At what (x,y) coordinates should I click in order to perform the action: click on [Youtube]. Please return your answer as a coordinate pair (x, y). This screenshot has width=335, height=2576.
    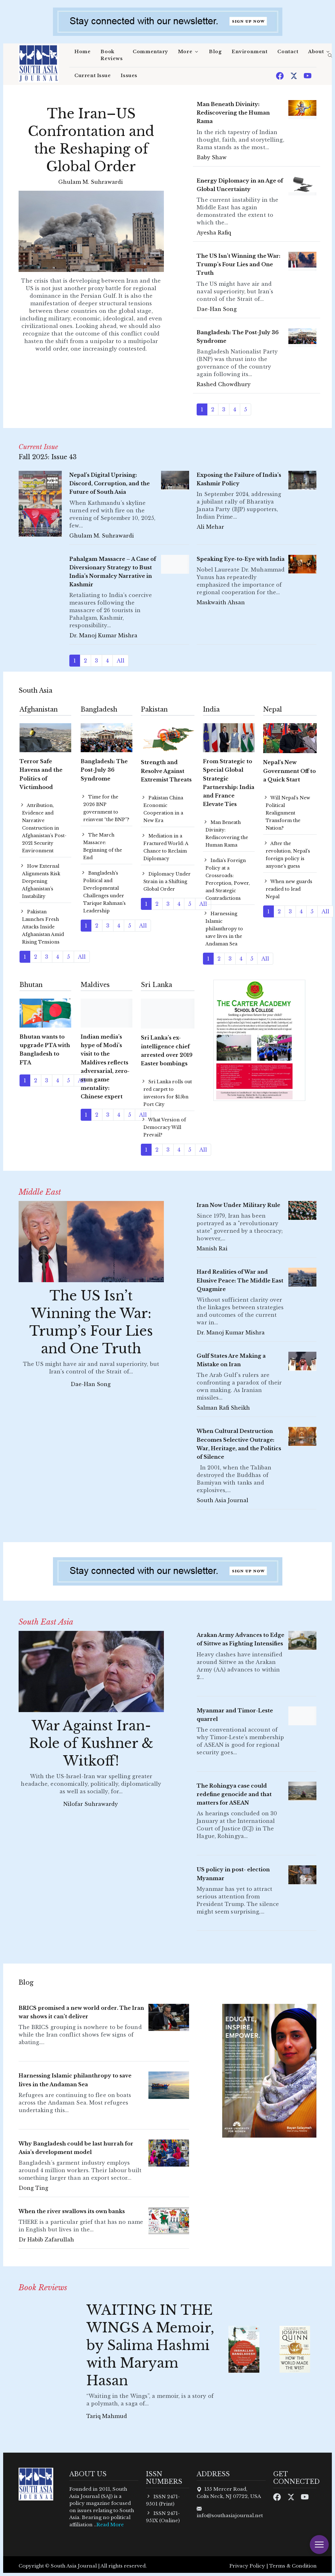
    Looking at the image, I should click on (307, 75).